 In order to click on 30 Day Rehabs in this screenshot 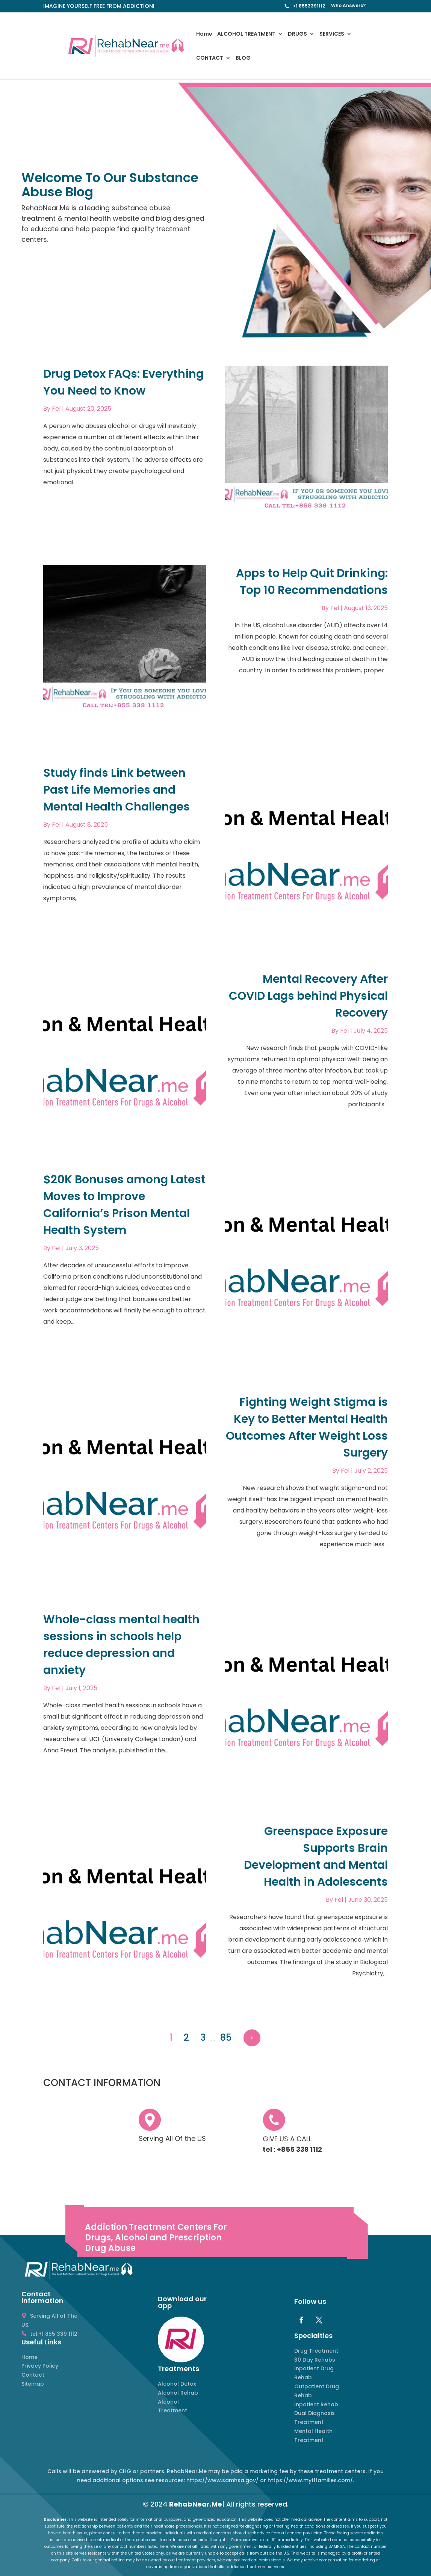, I will do `click(314, 2360)`.